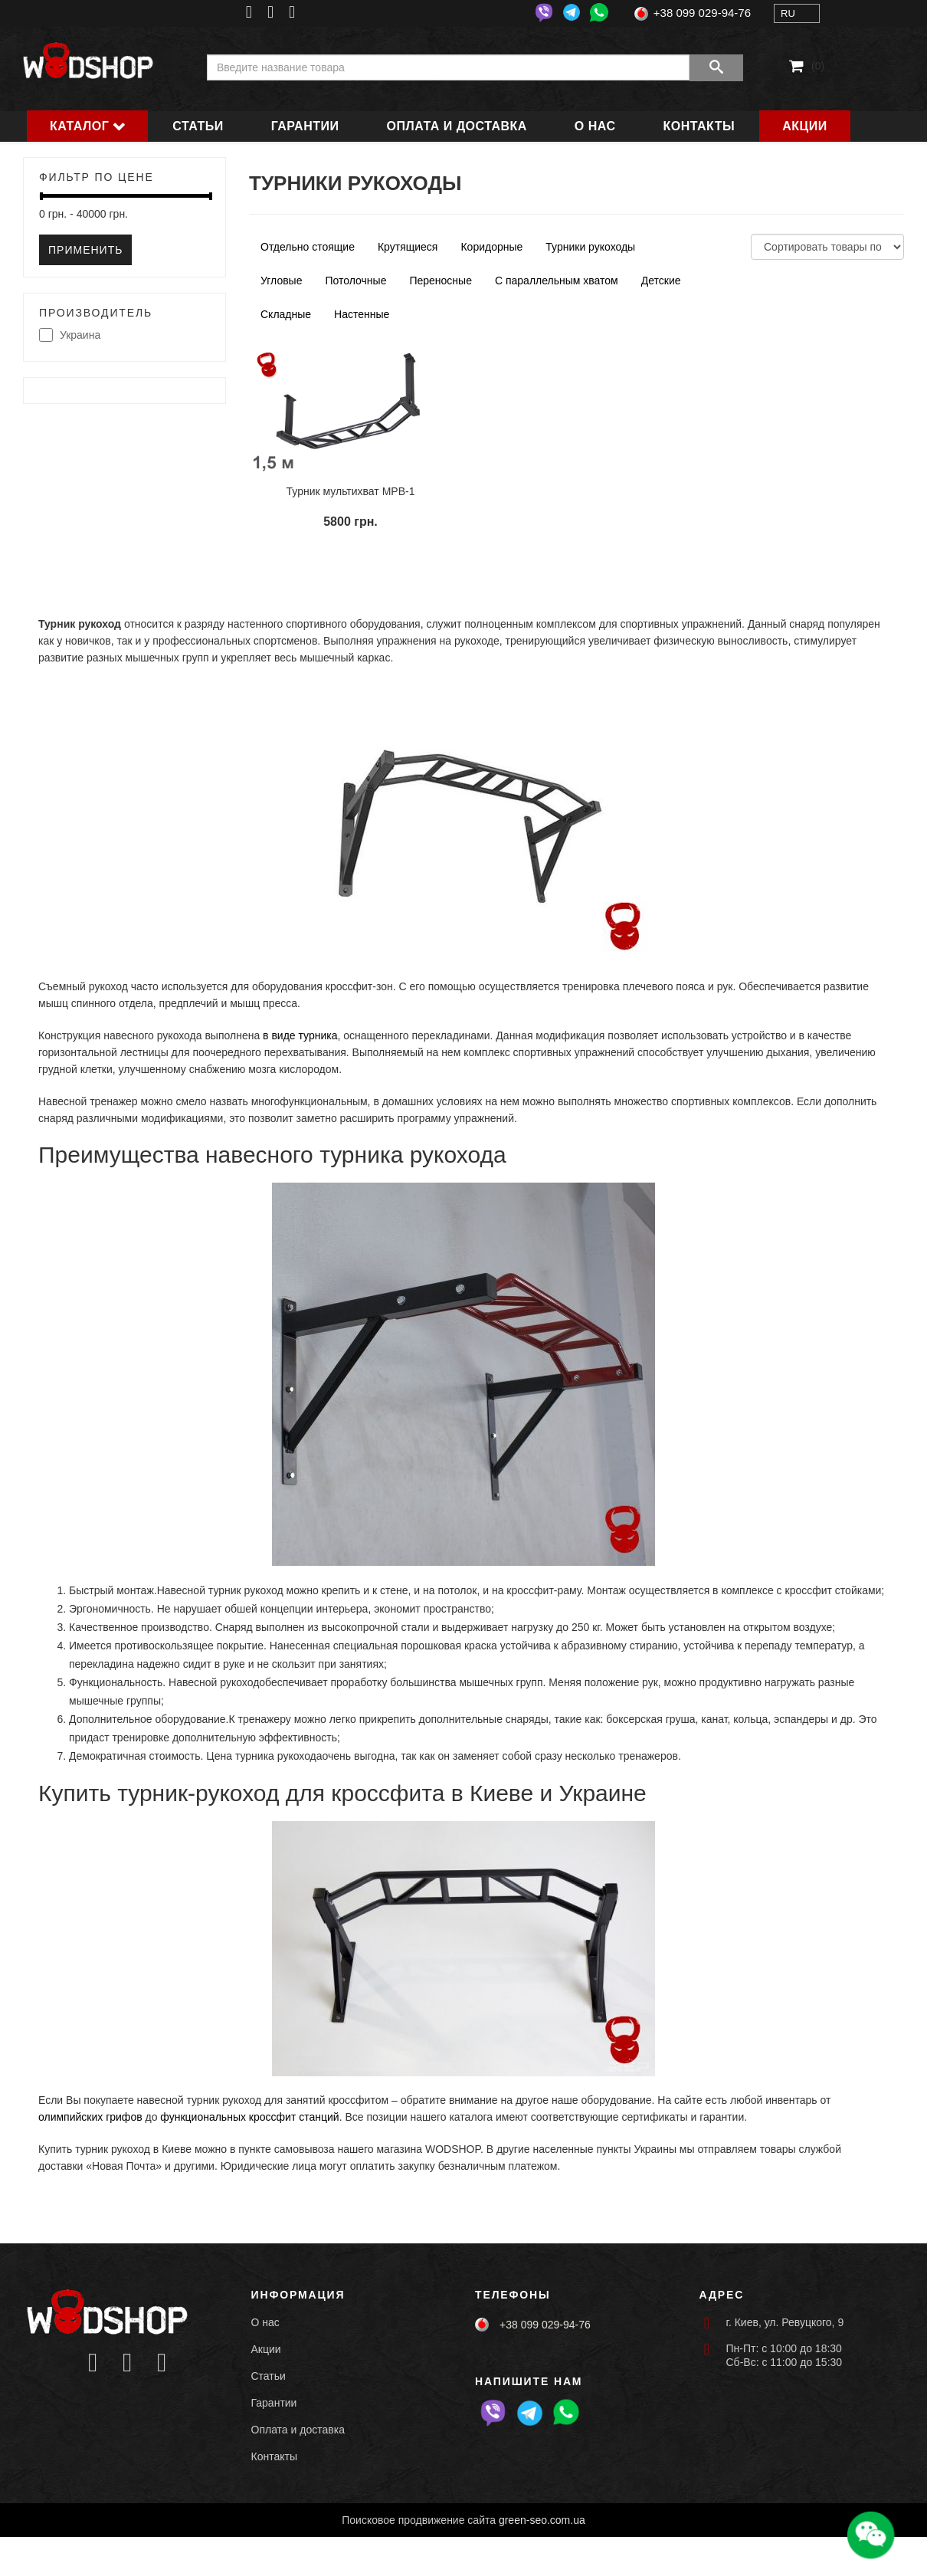  I want to click on Турник мультихват MPB-1, so click(351, 491).